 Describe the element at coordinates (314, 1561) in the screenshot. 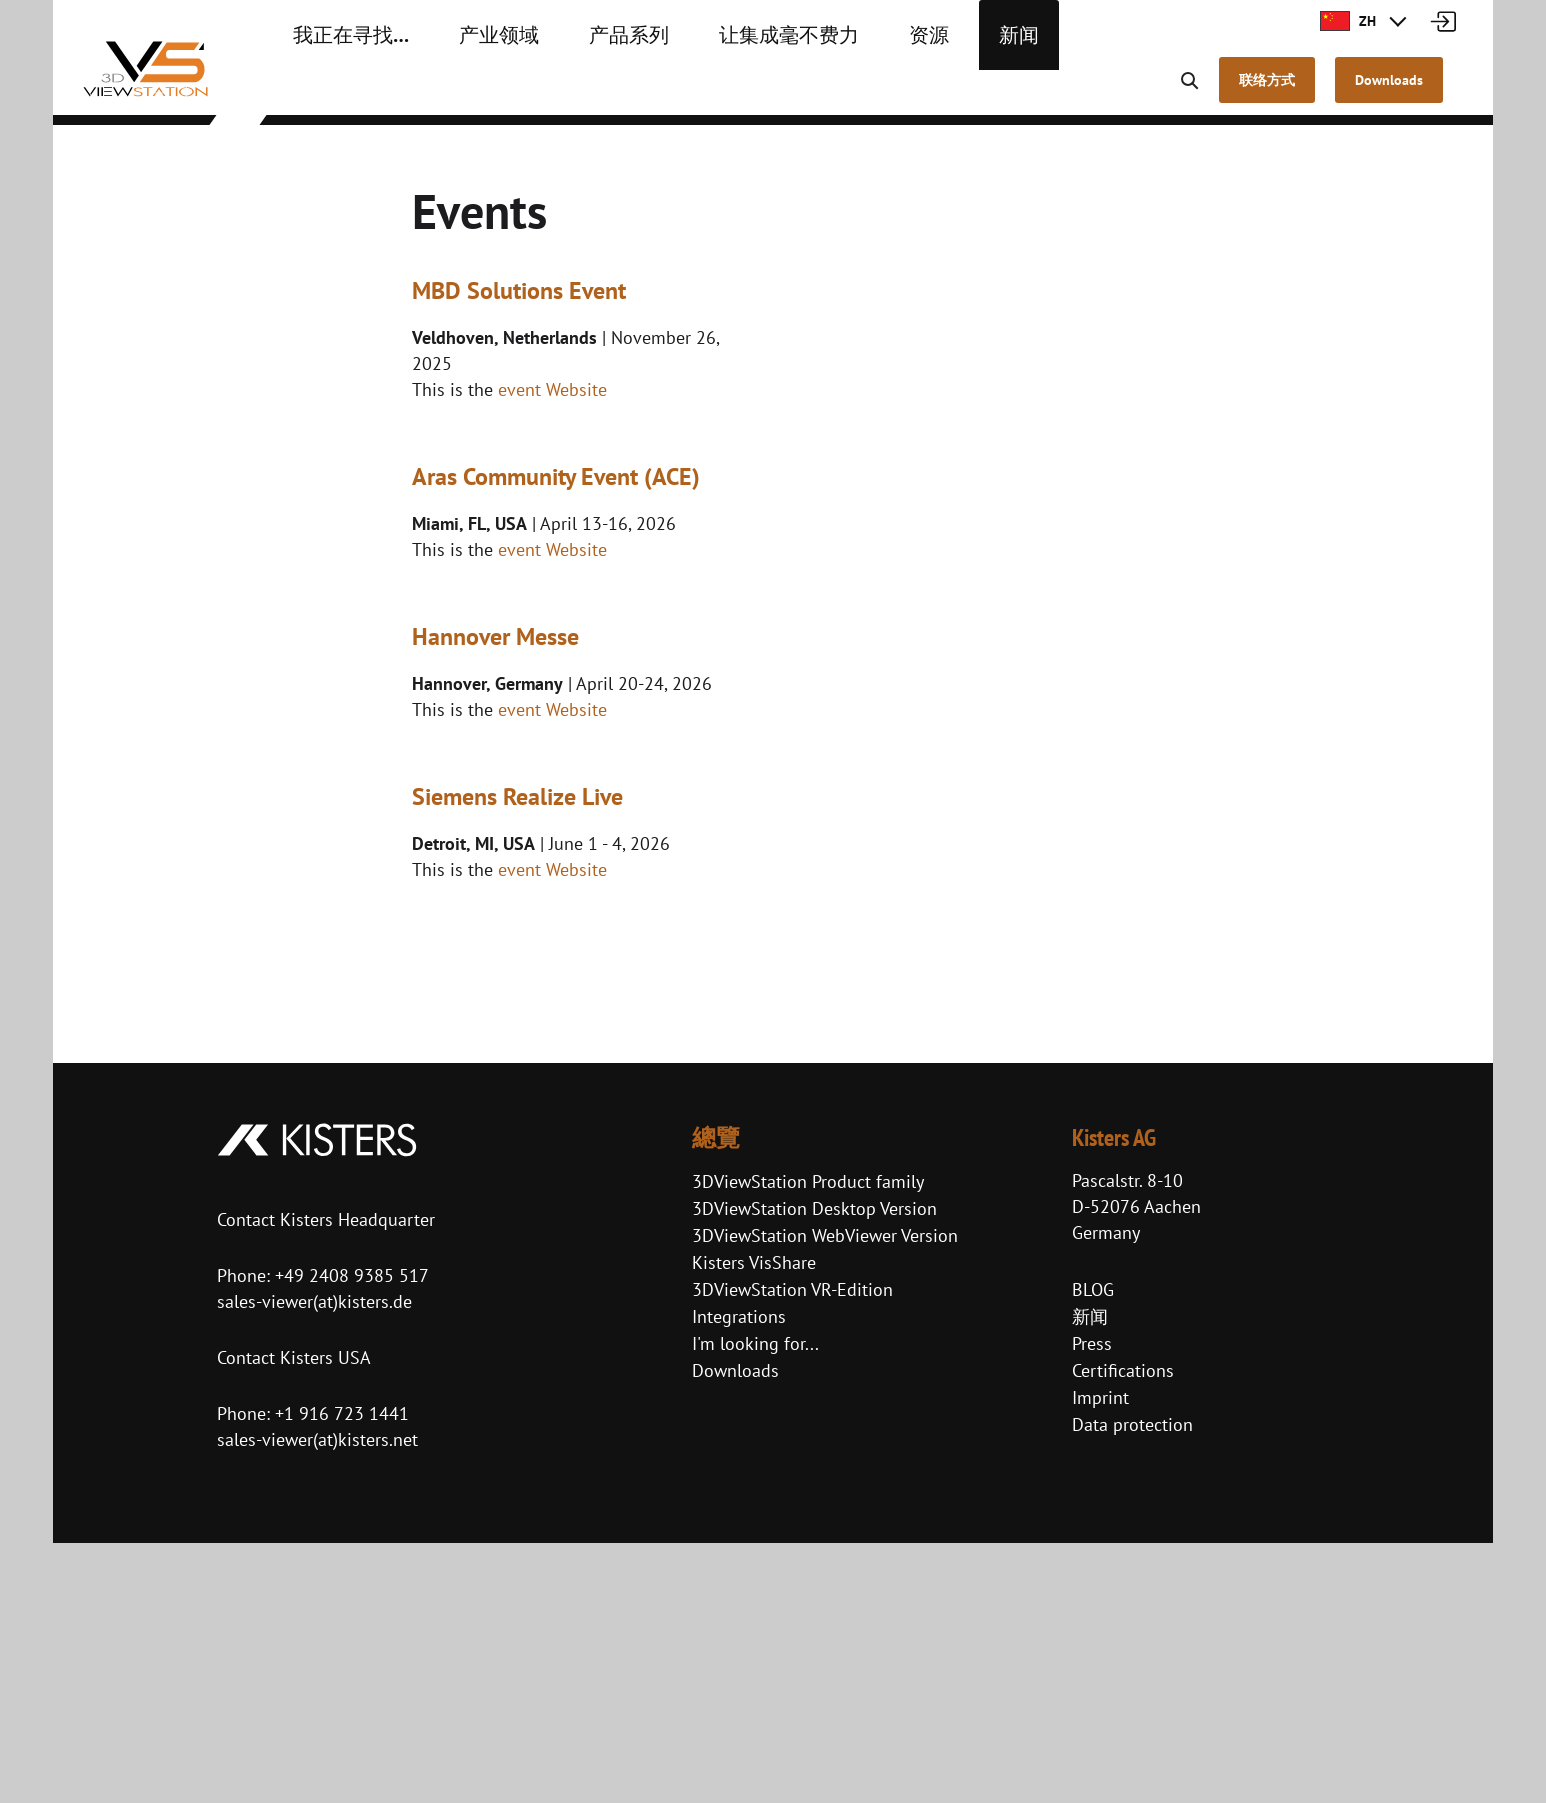

I see `sales-viewer(at)kisters.de` at that location.